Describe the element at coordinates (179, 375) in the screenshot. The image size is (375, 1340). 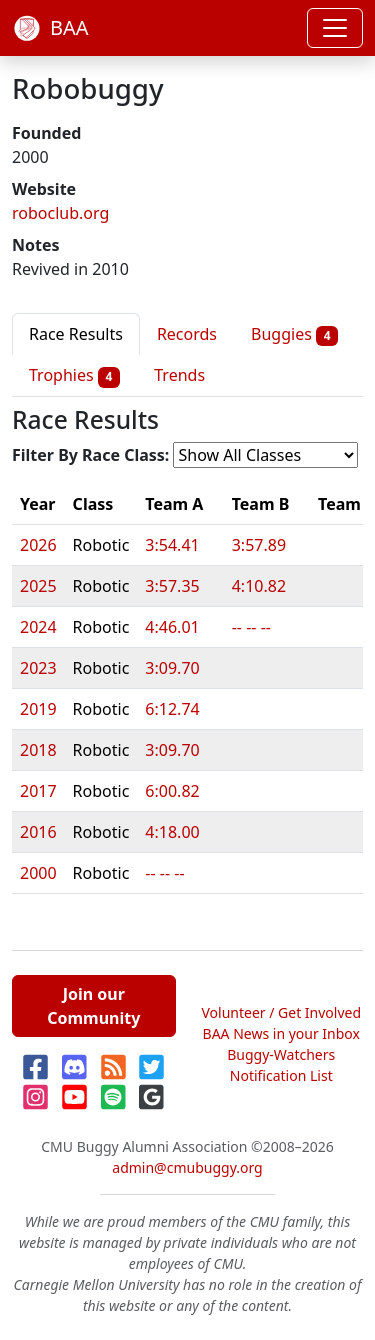
I see `Trends [tab]` at that location.